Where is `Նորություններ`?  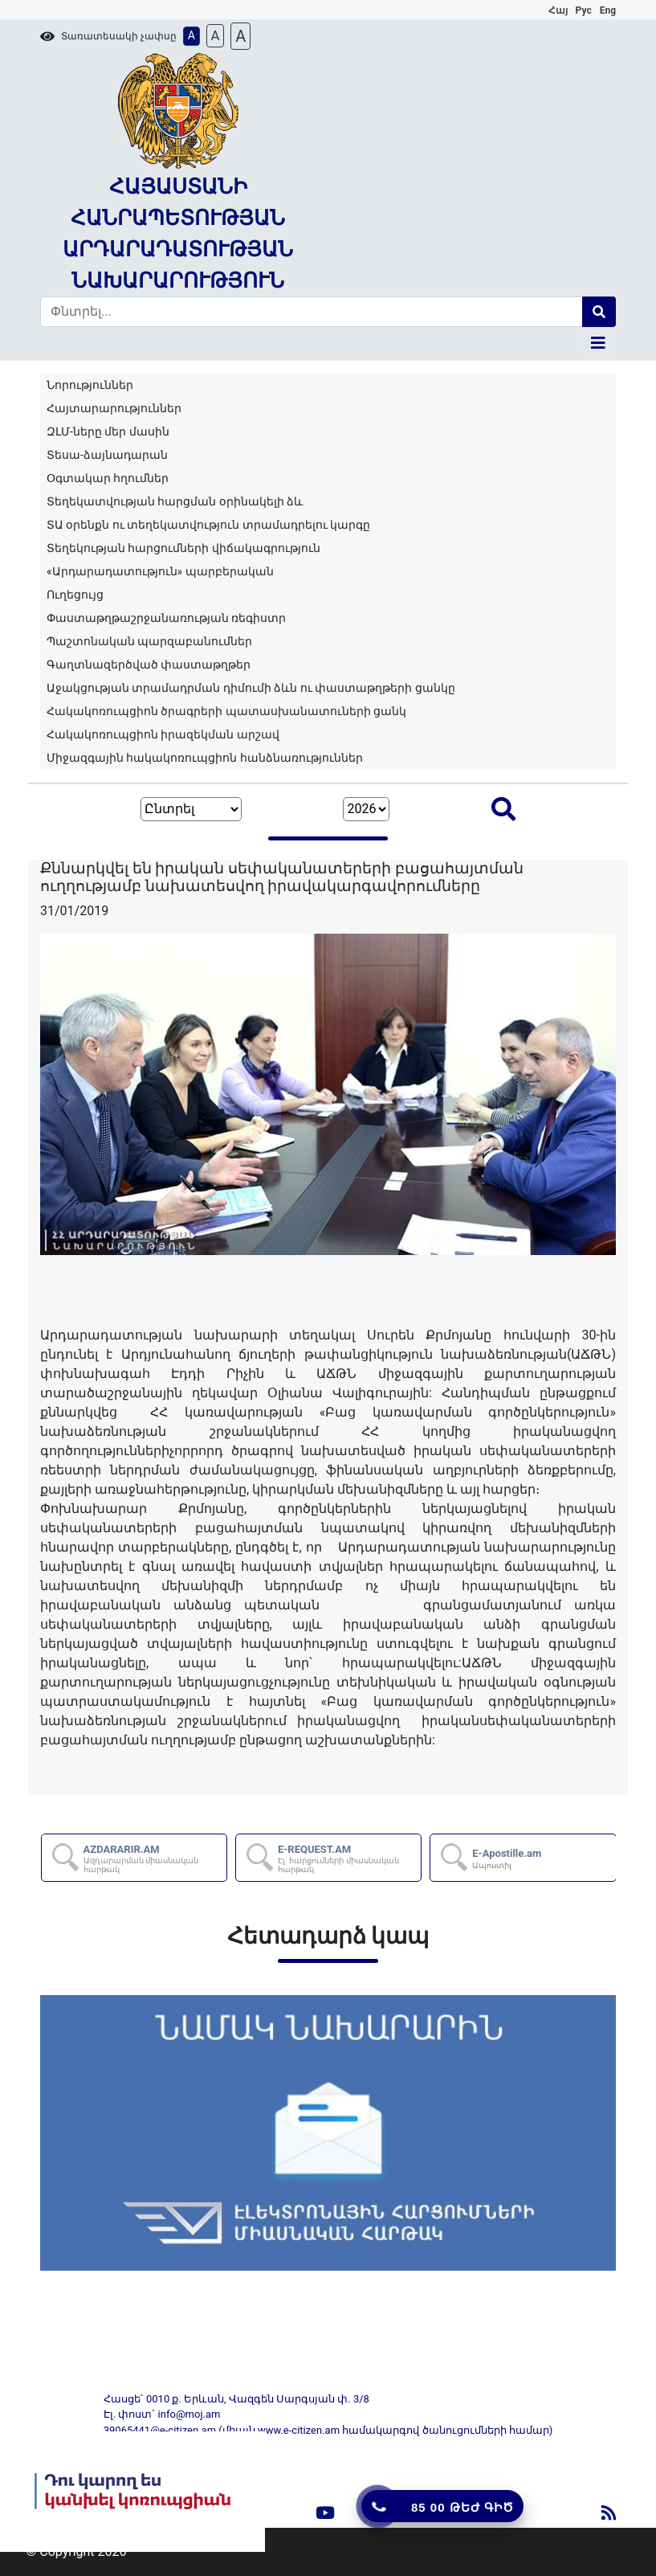
Նորություններ is located at coordinates (90, 384).